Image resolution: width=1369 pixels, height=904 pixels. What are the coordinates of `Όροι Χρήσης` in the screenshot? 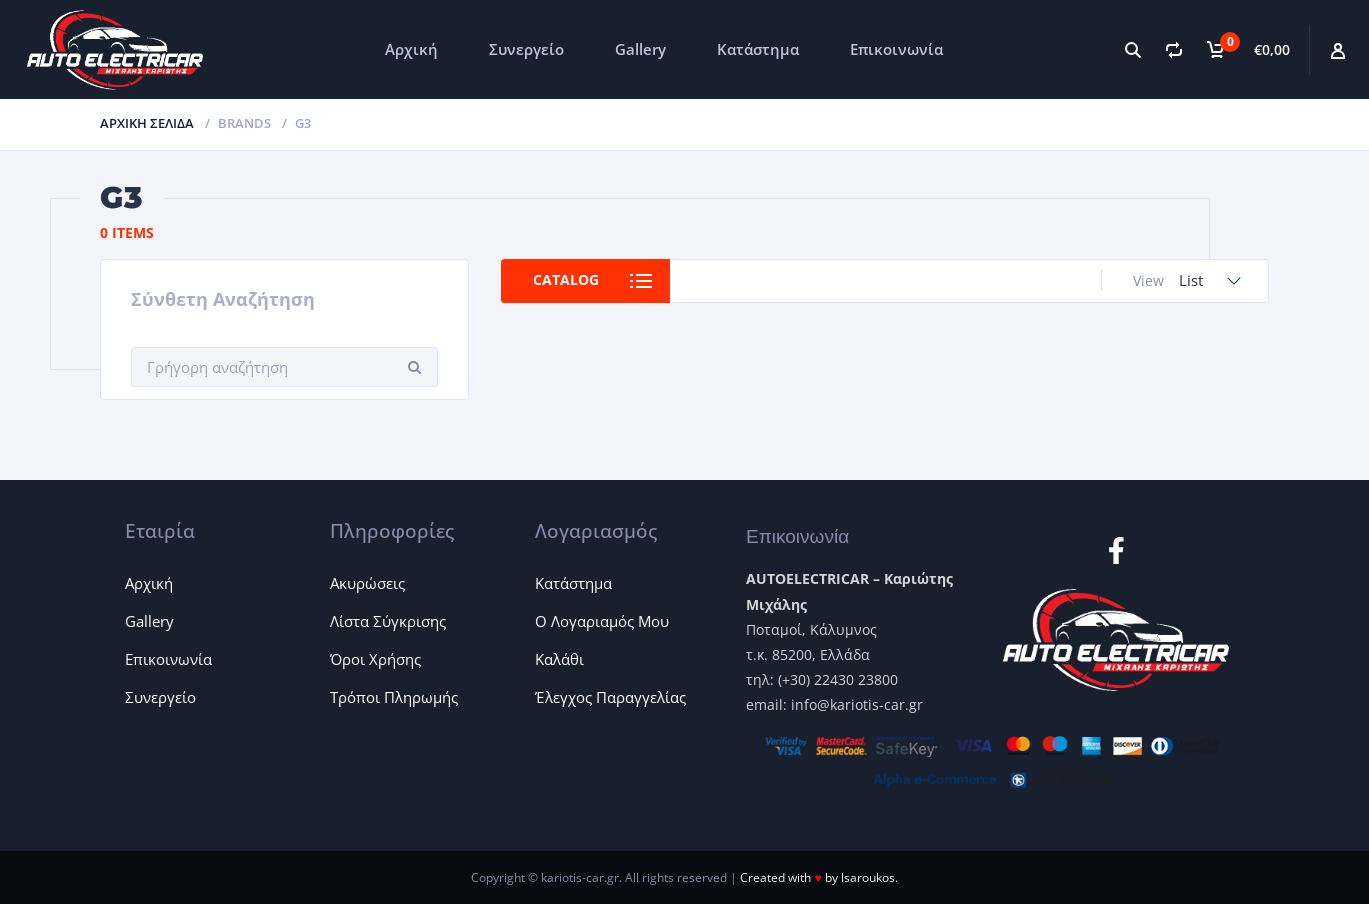 It's located at (375, 659).